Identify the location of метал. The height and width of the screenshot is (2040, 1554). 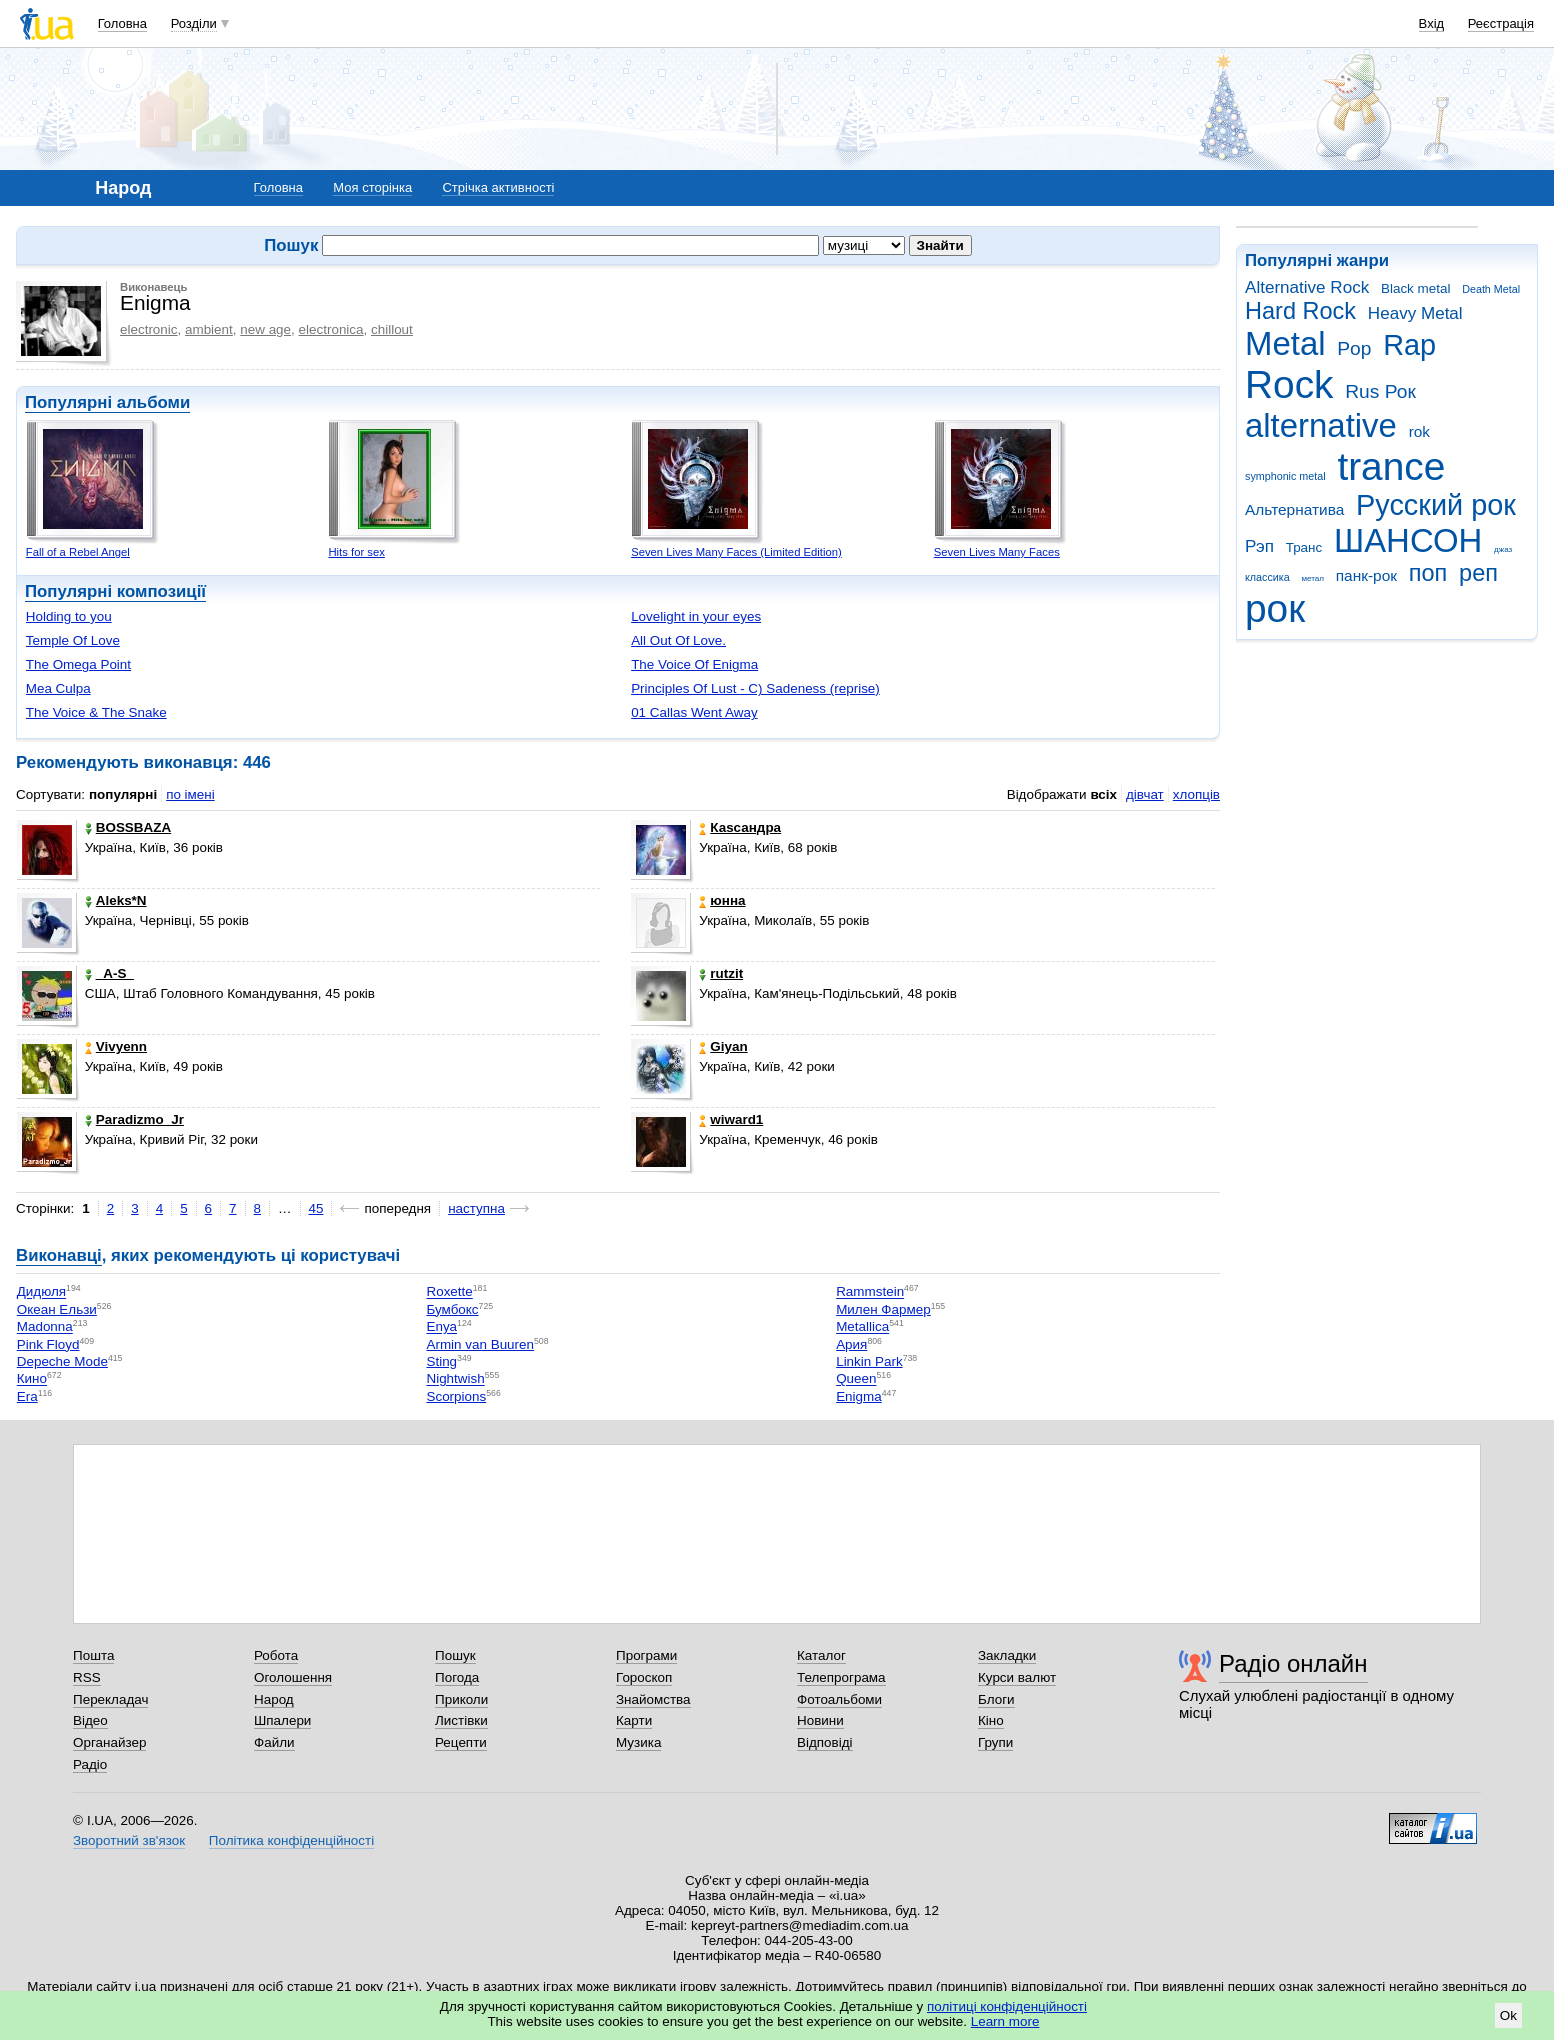
(1312, 578).